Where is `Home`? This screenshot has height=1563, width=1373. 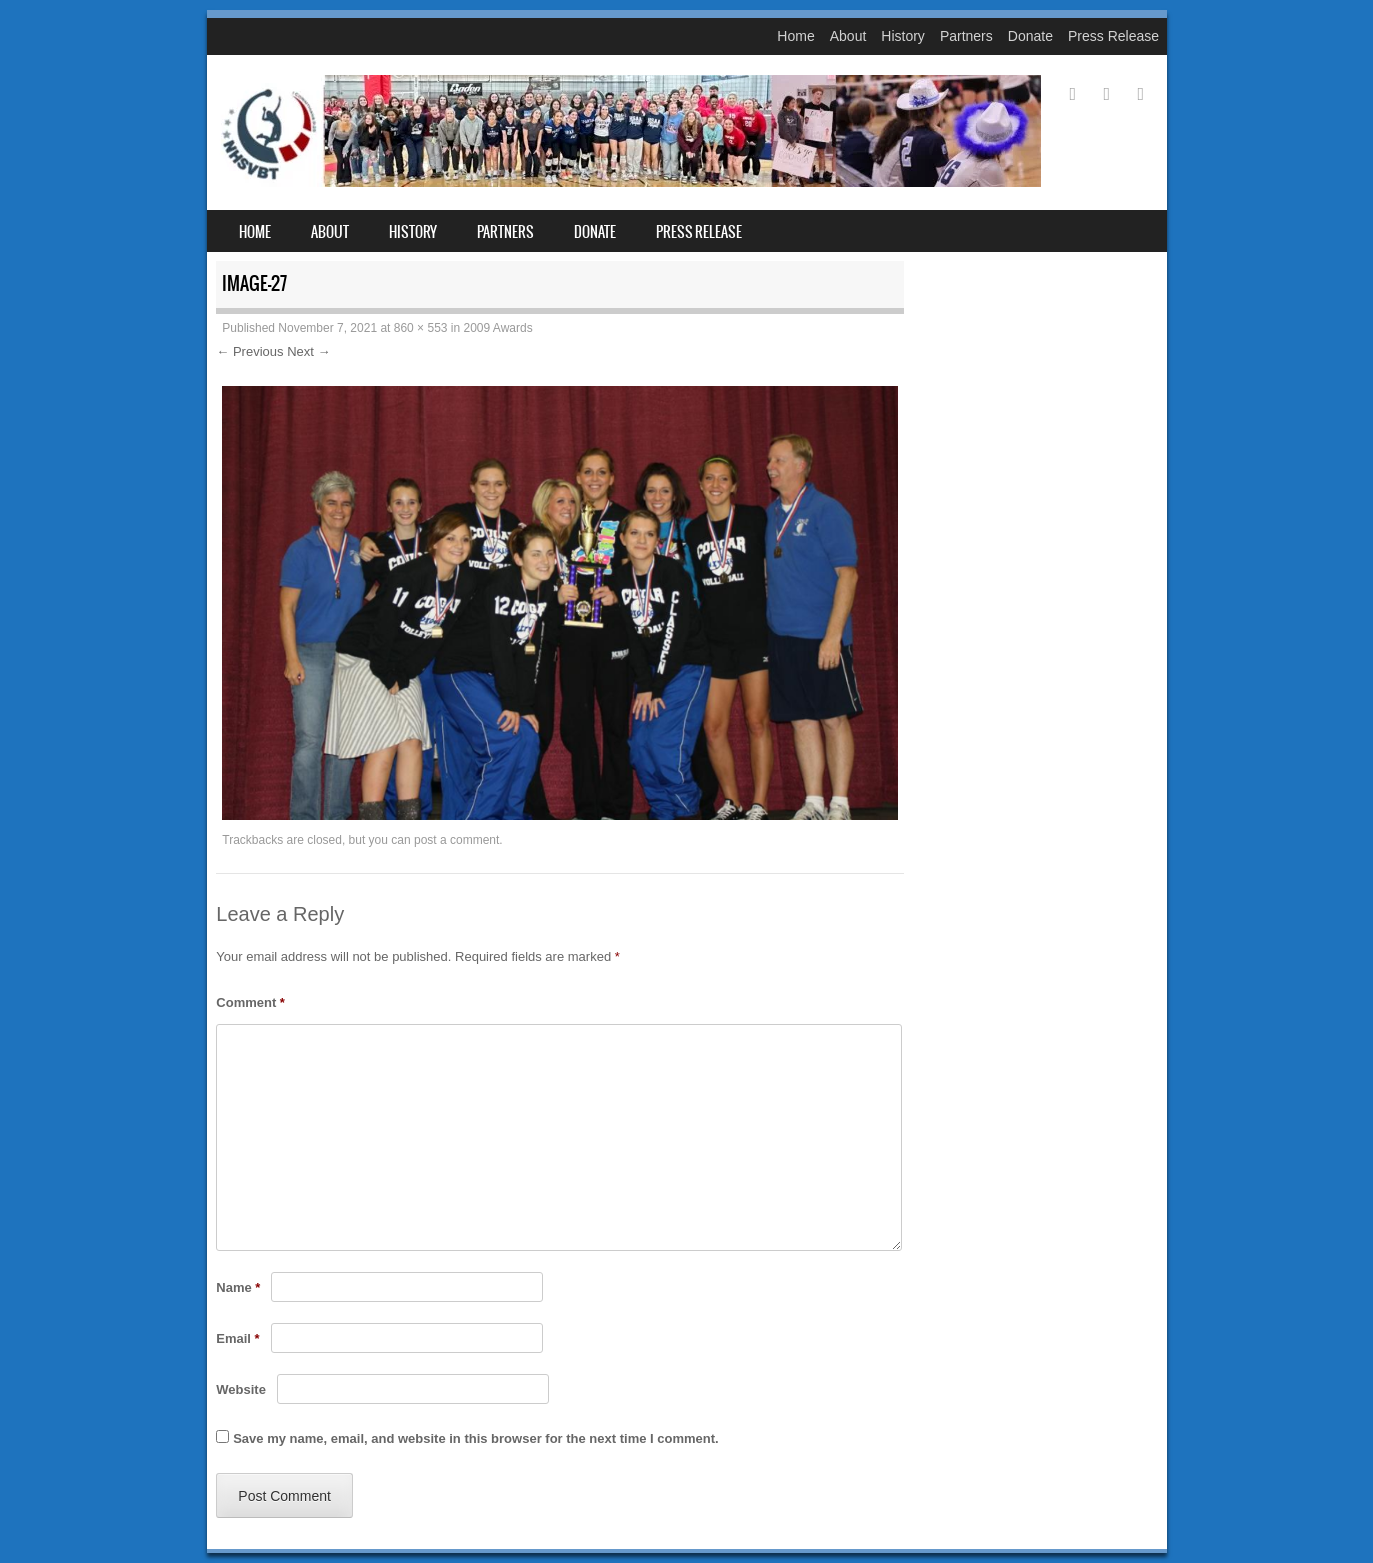 Home is located at coordinates (795, 36).